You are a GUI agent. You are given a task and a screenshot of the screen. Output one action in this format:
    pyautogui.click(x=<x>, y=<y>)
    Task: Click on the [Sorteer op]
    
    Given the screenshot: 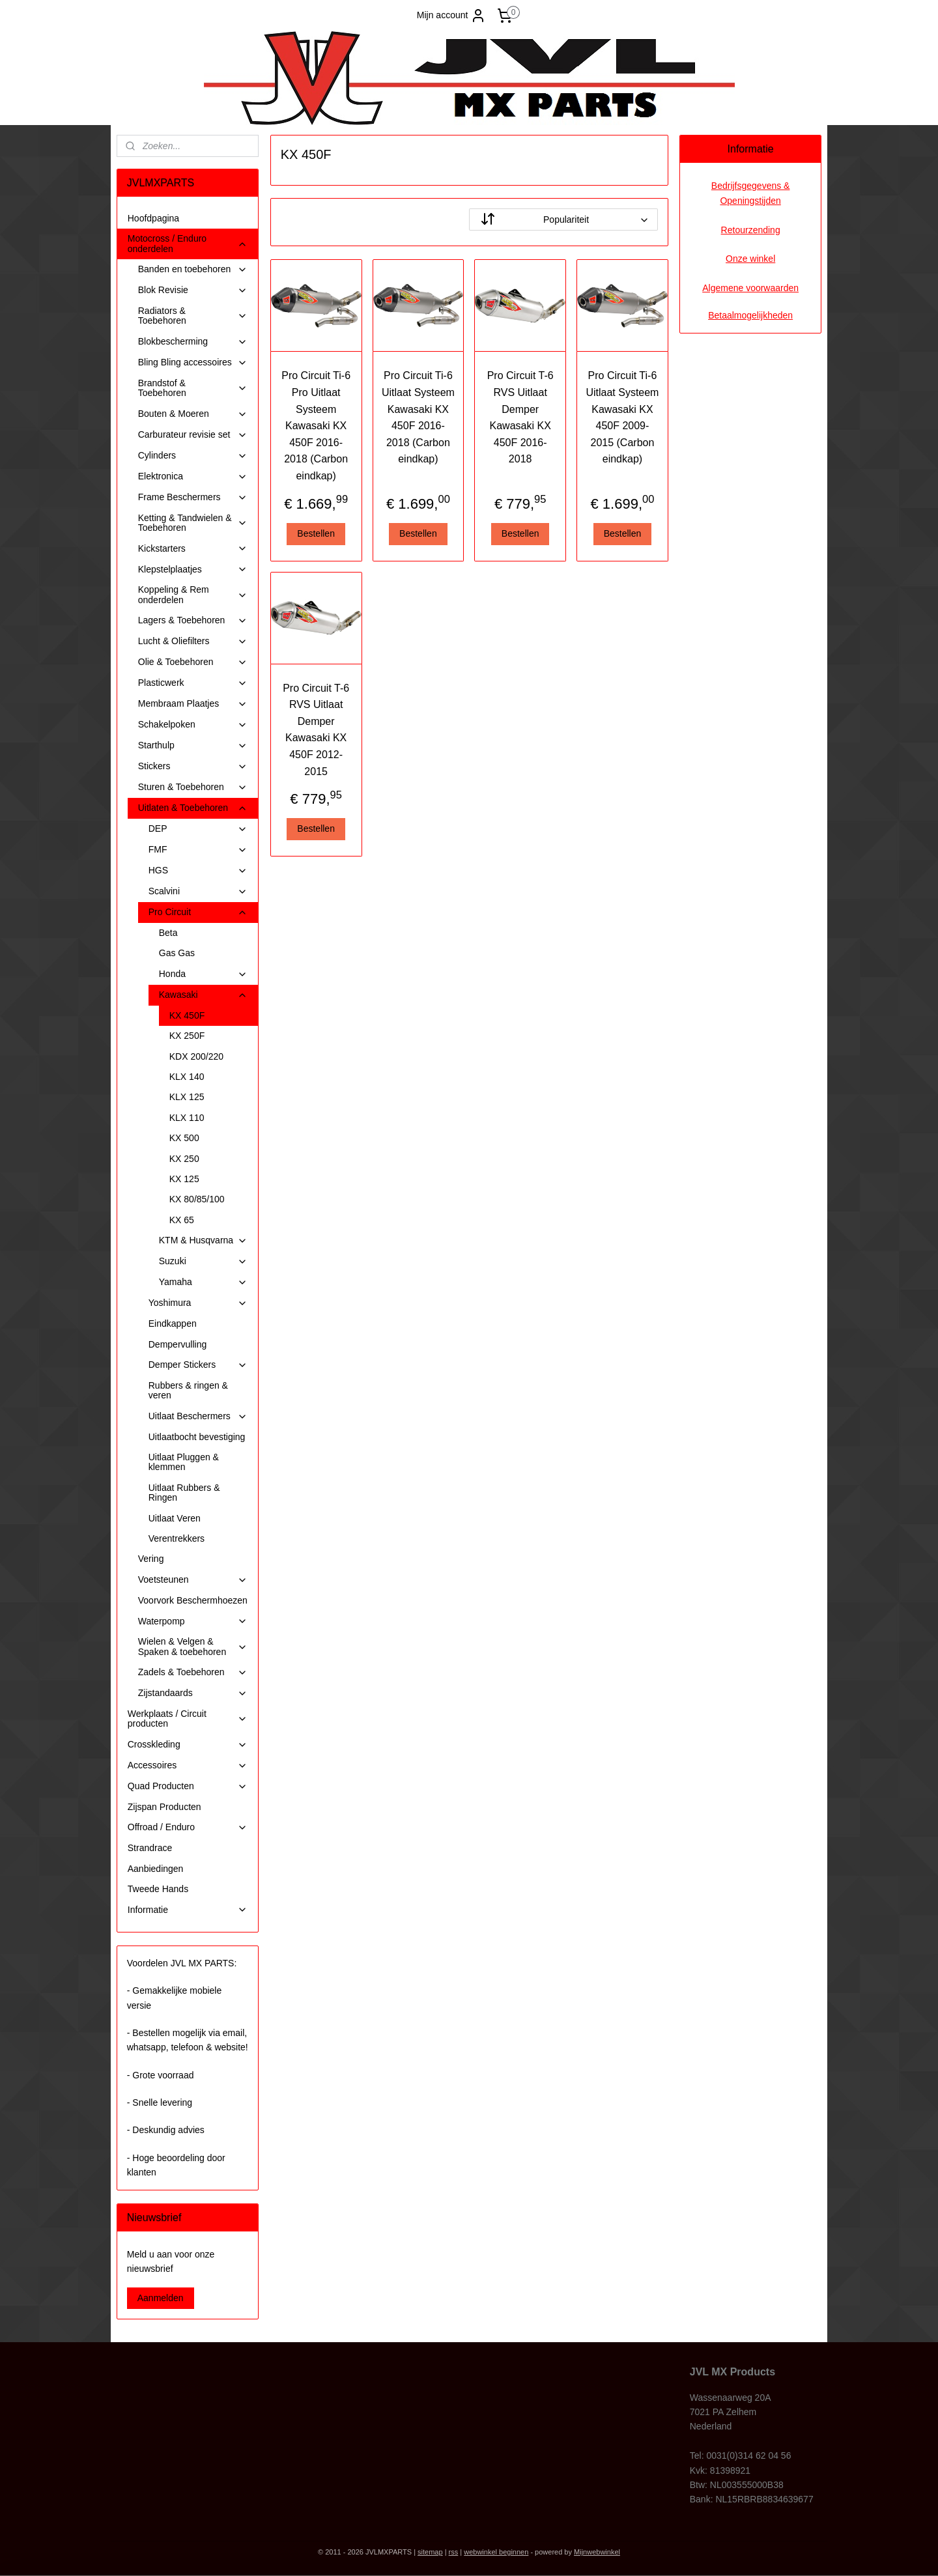 What is the action you would take?
    pyautogui.click(x=563, y=219)
    